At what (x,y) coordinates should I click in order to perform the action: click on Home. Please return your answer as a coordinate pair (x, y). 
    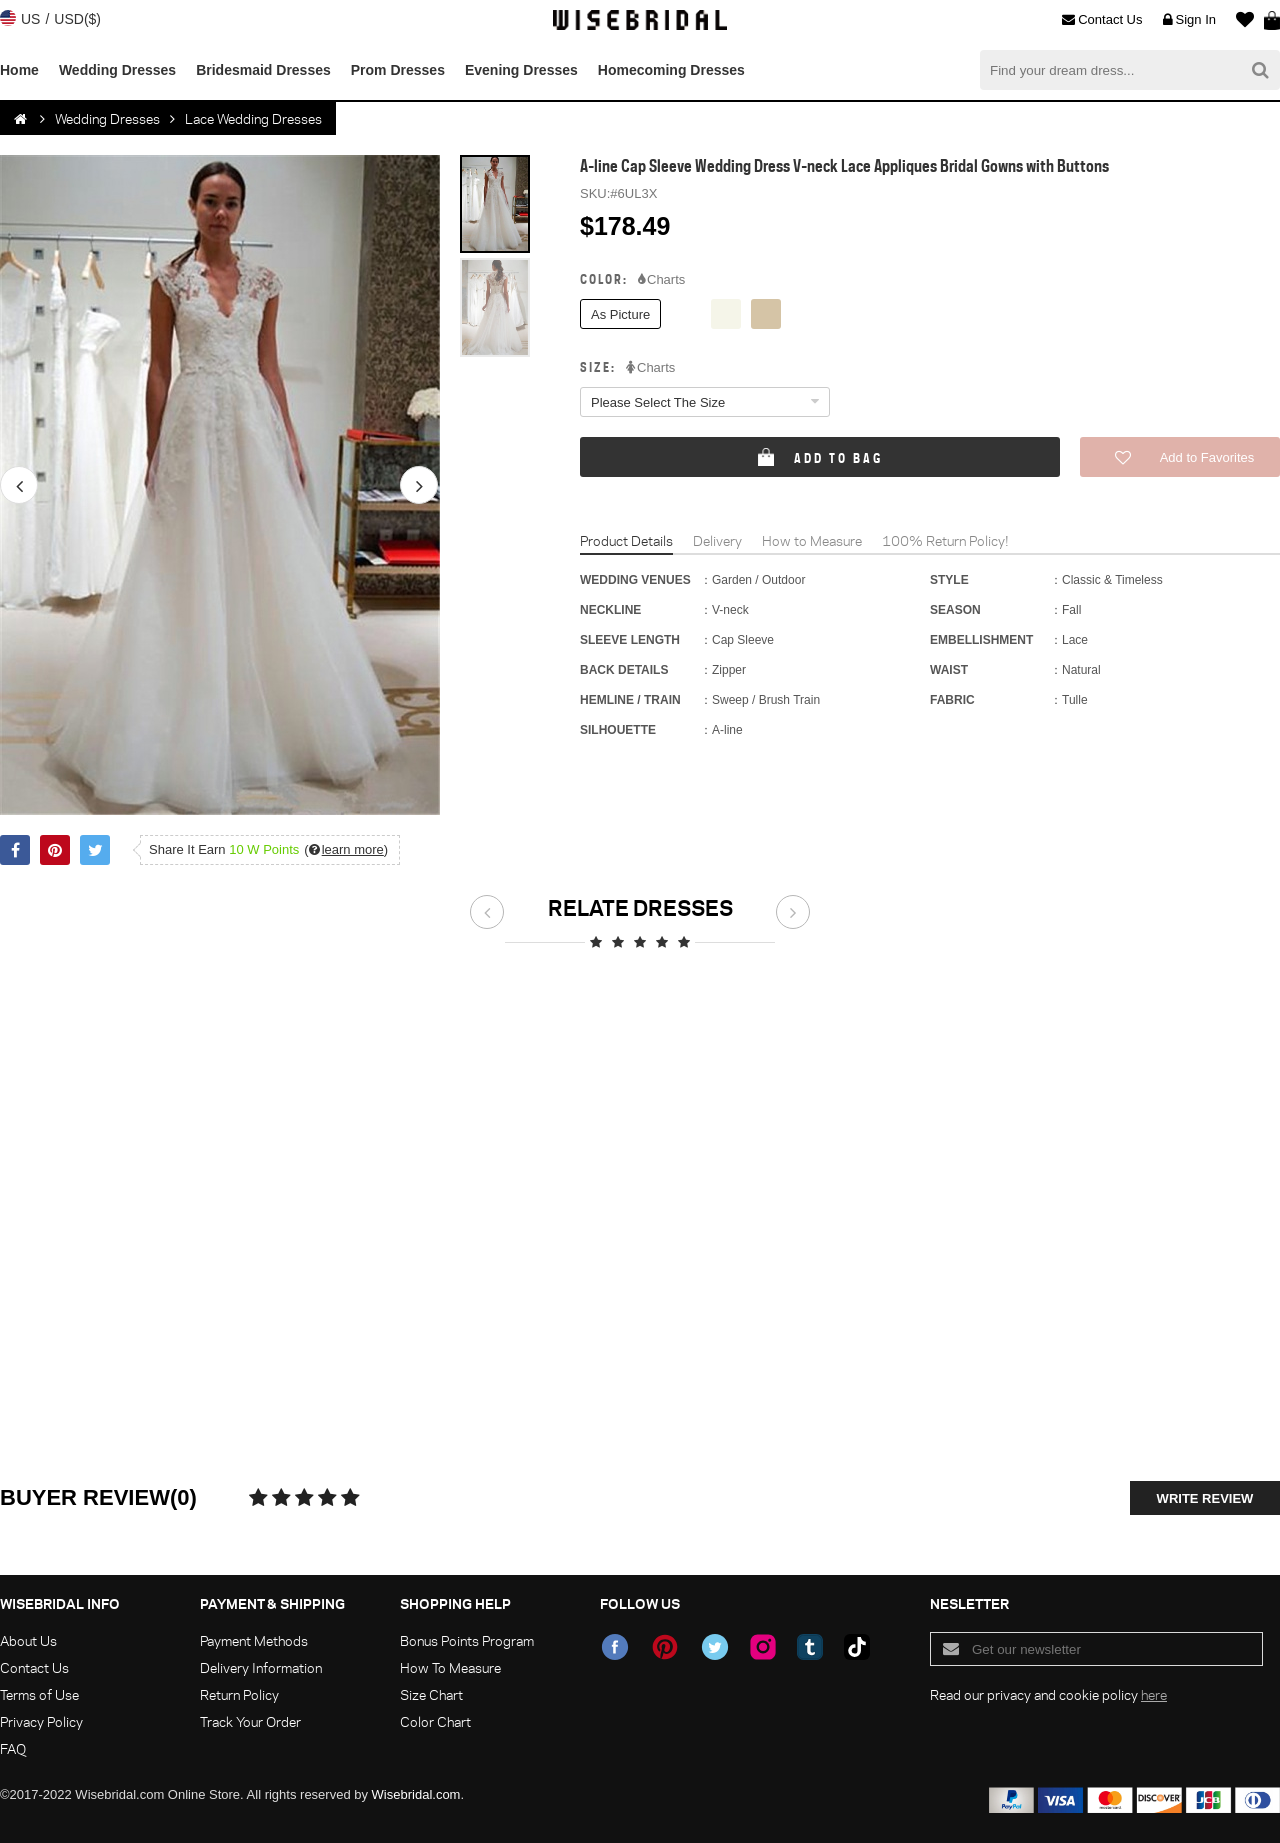
    Looking at the image, I should click on (19, 70).